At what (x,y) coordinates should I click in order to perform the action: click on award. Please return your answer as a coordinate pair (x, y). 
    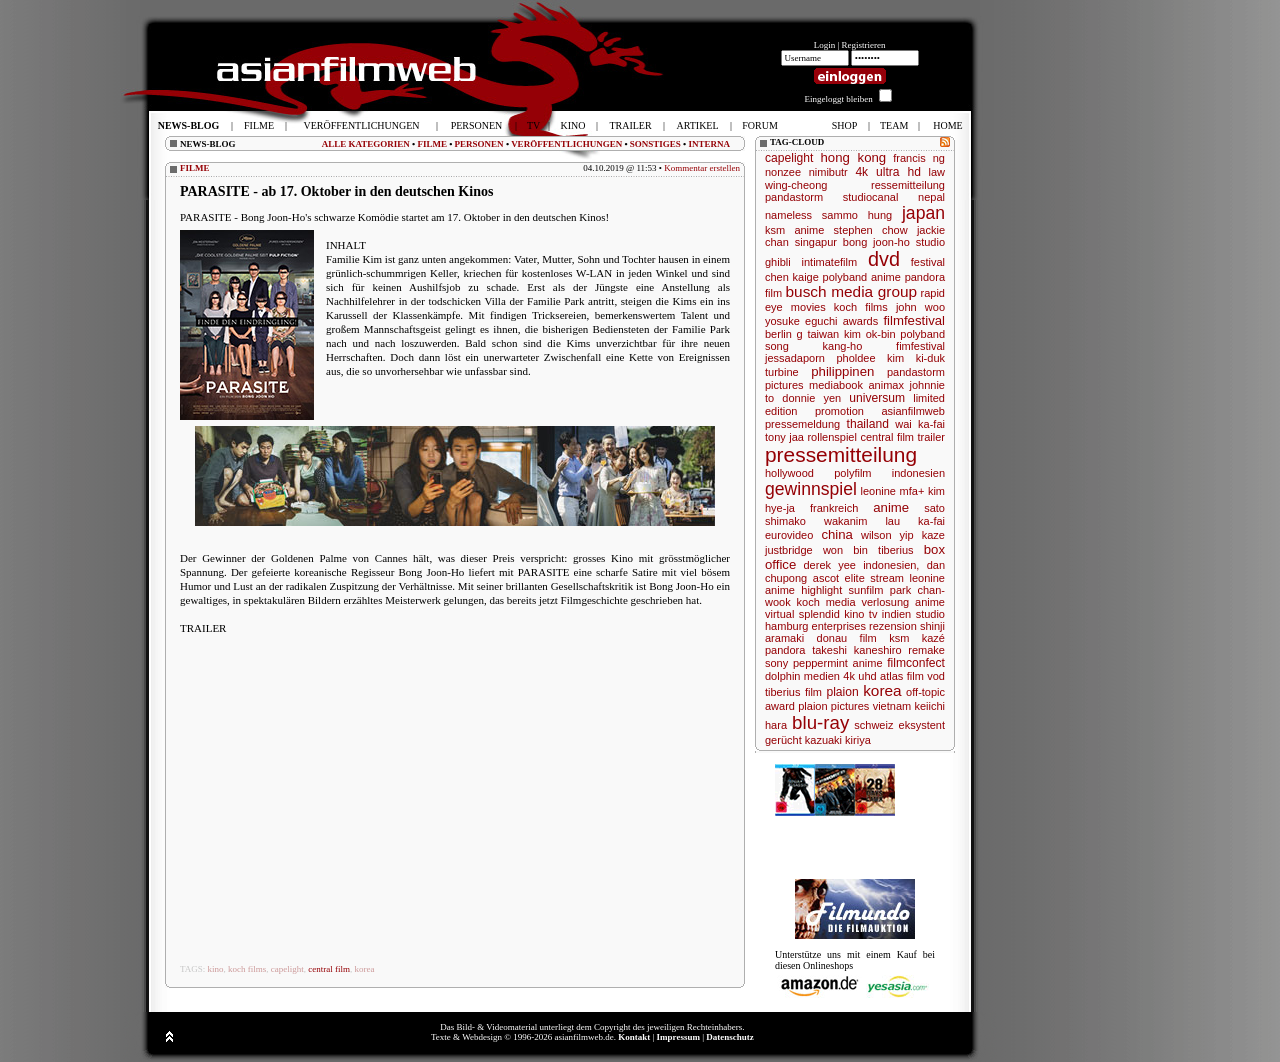
    Looking at the image, I should click on (780, 706).